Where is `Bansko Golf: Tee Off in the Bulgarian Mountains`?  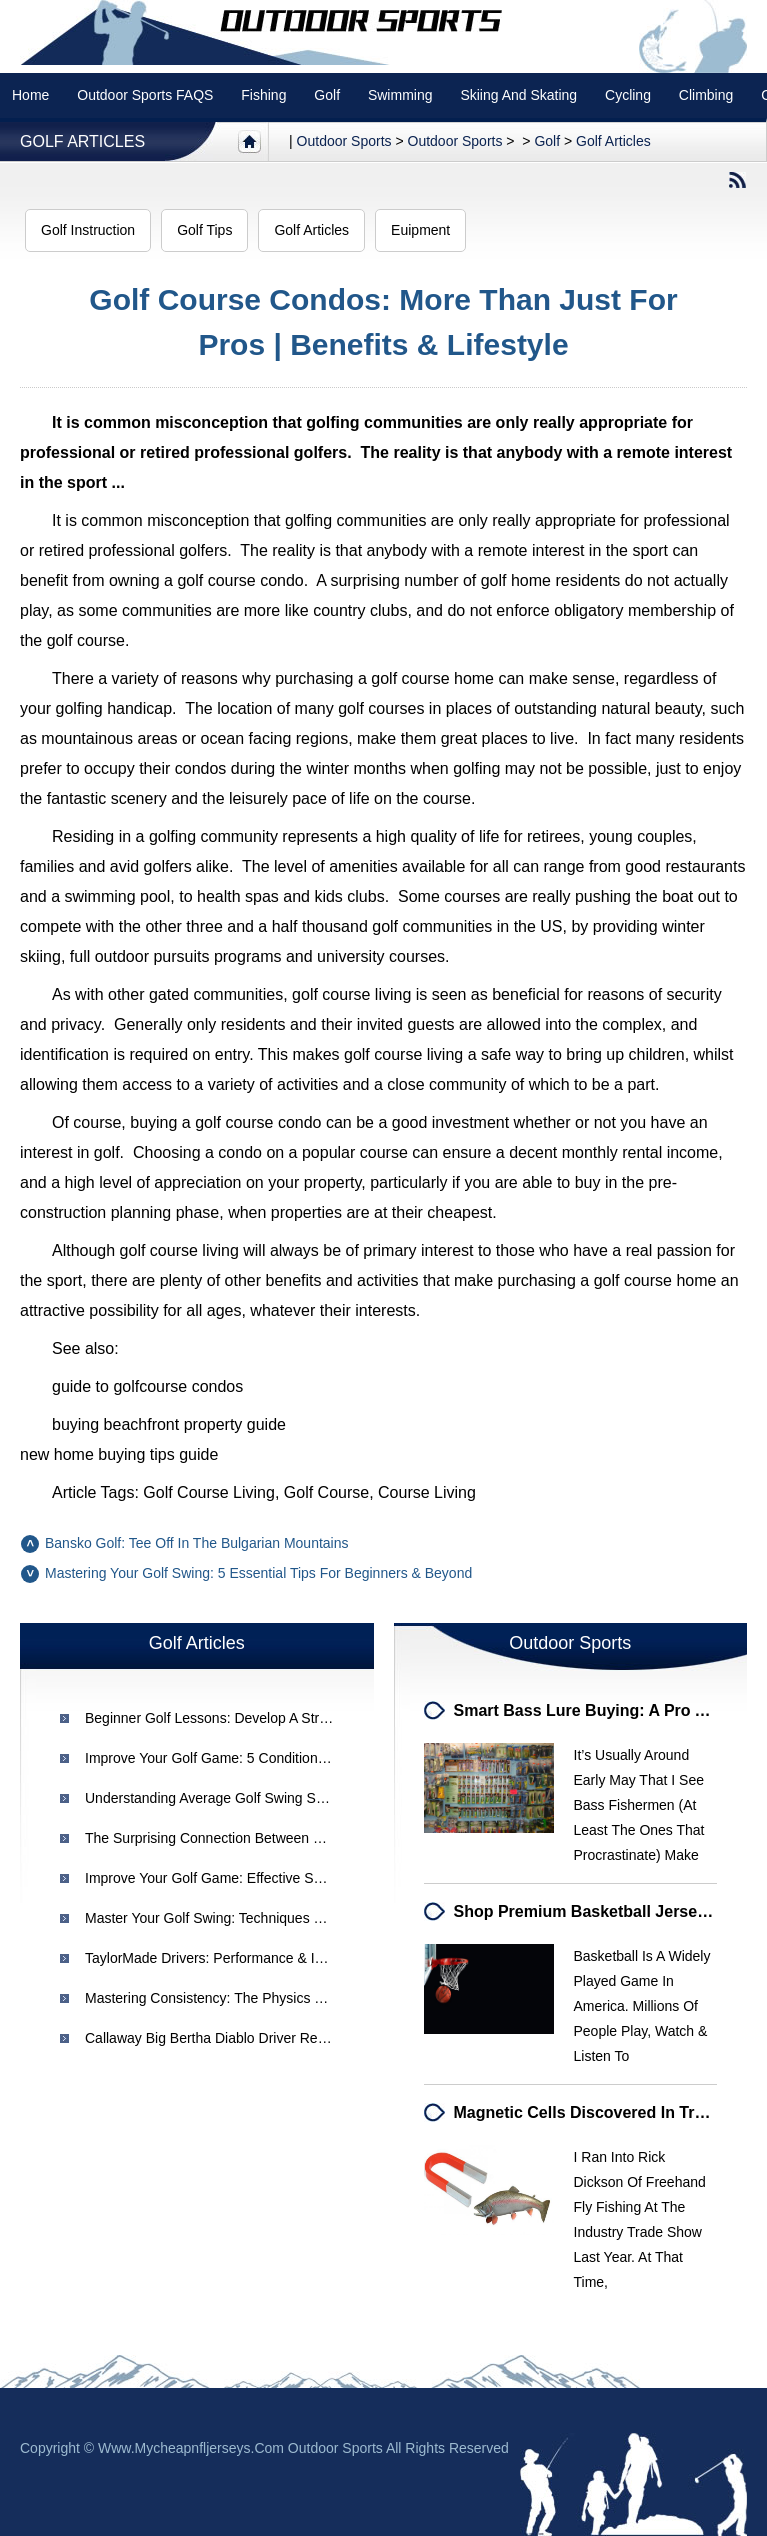 Bansko Golf: Tee Off in the Bulgarian Mountains is located at coordinates (197, 1543).